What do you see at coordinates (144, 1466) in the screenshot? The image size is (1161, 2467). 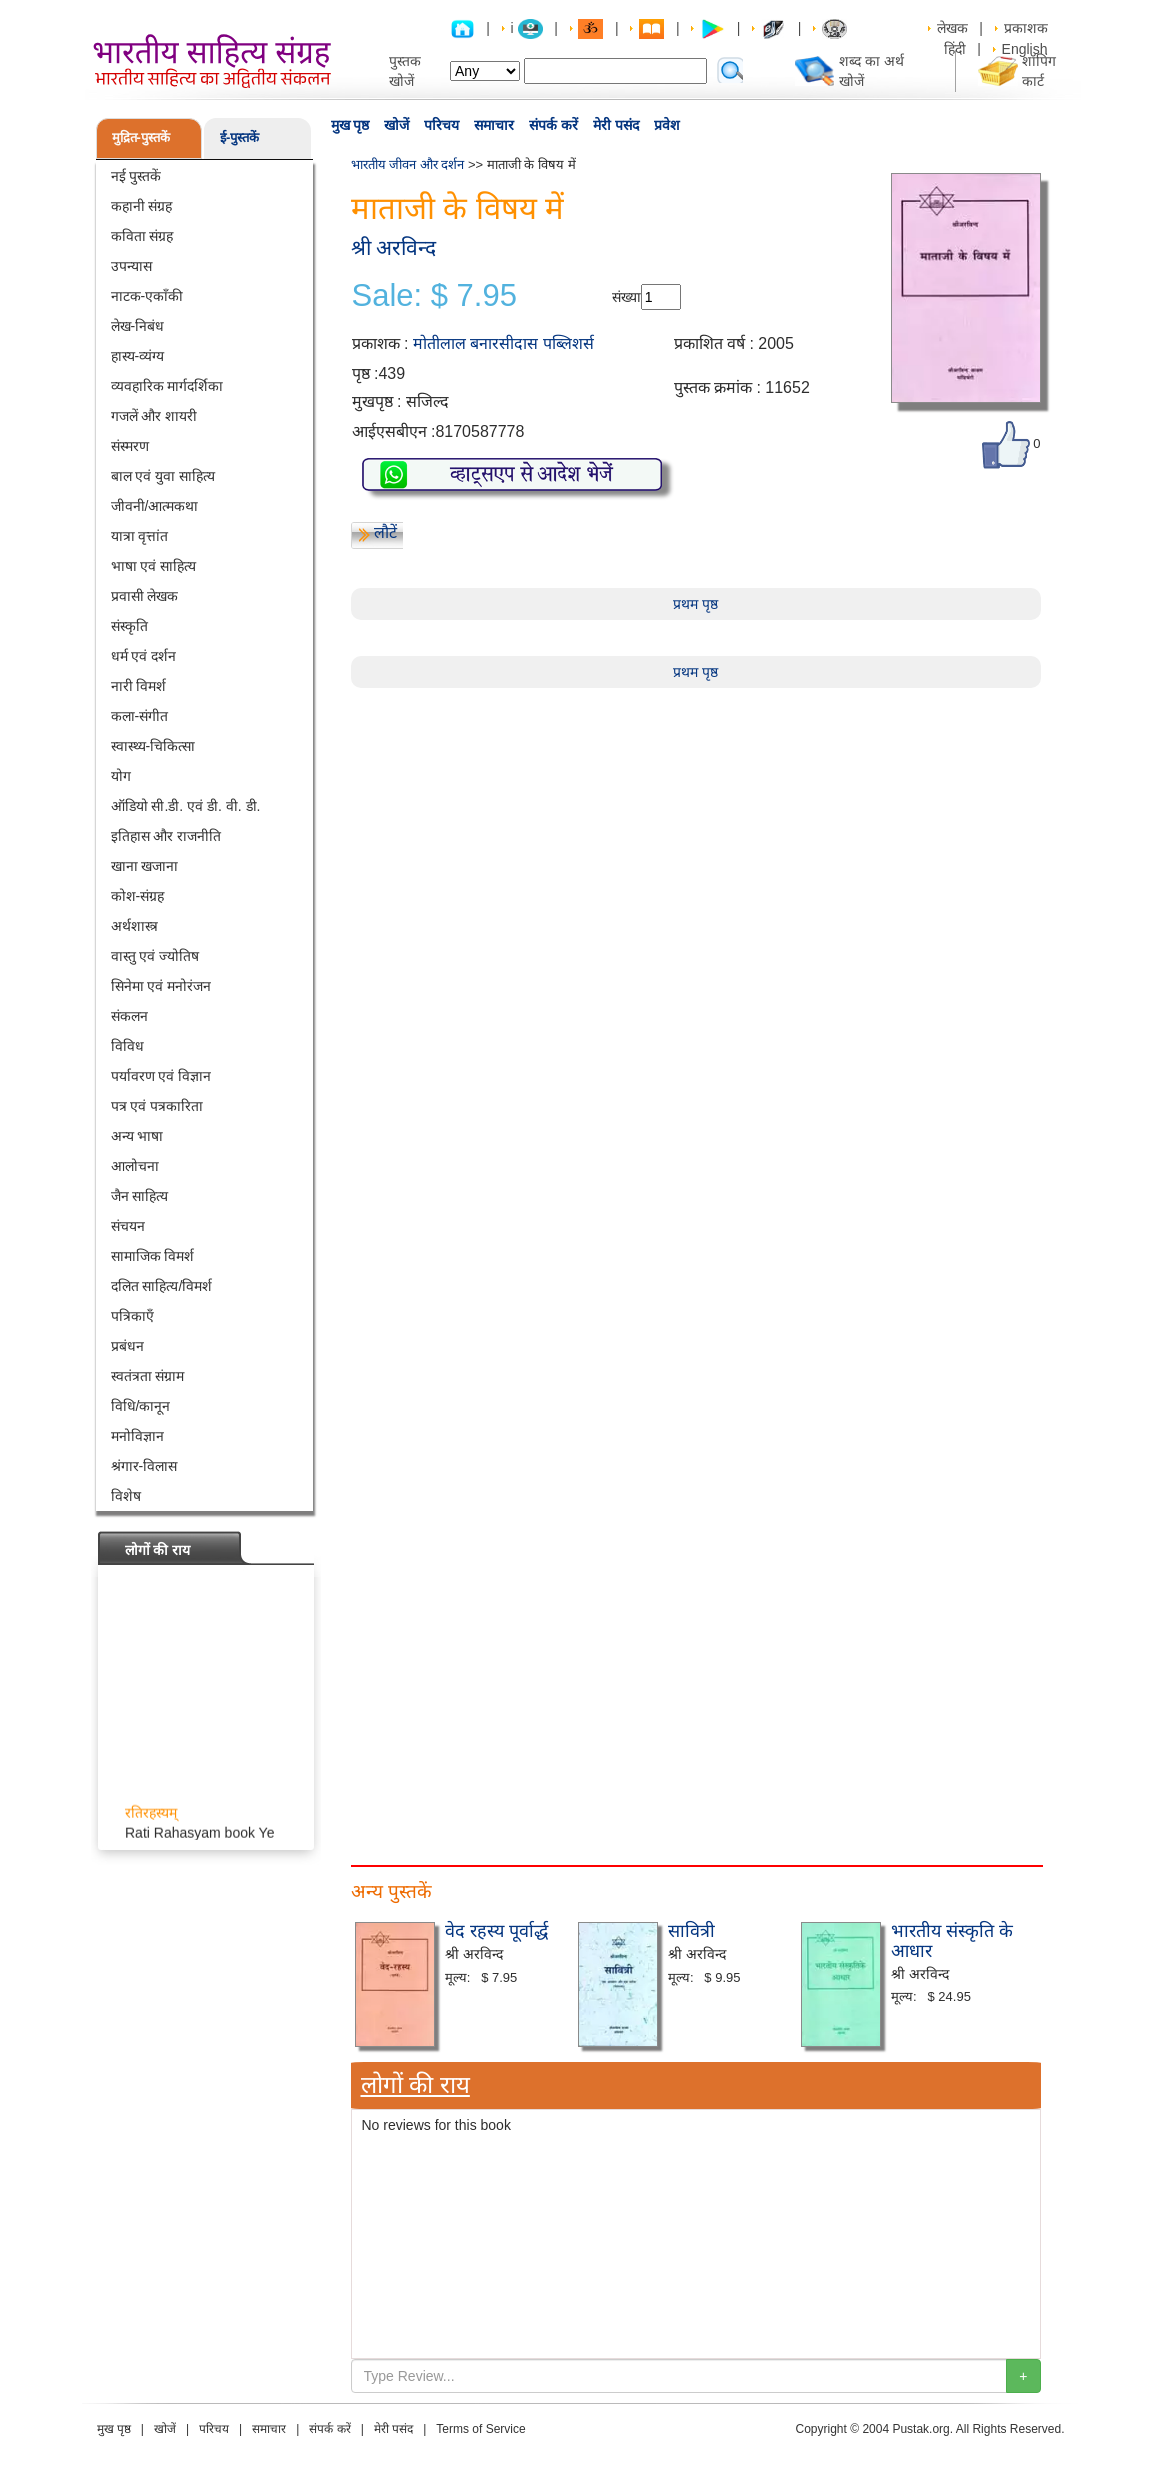 I see `श्रंगार-विलास` at bounding box center [144, 1466].